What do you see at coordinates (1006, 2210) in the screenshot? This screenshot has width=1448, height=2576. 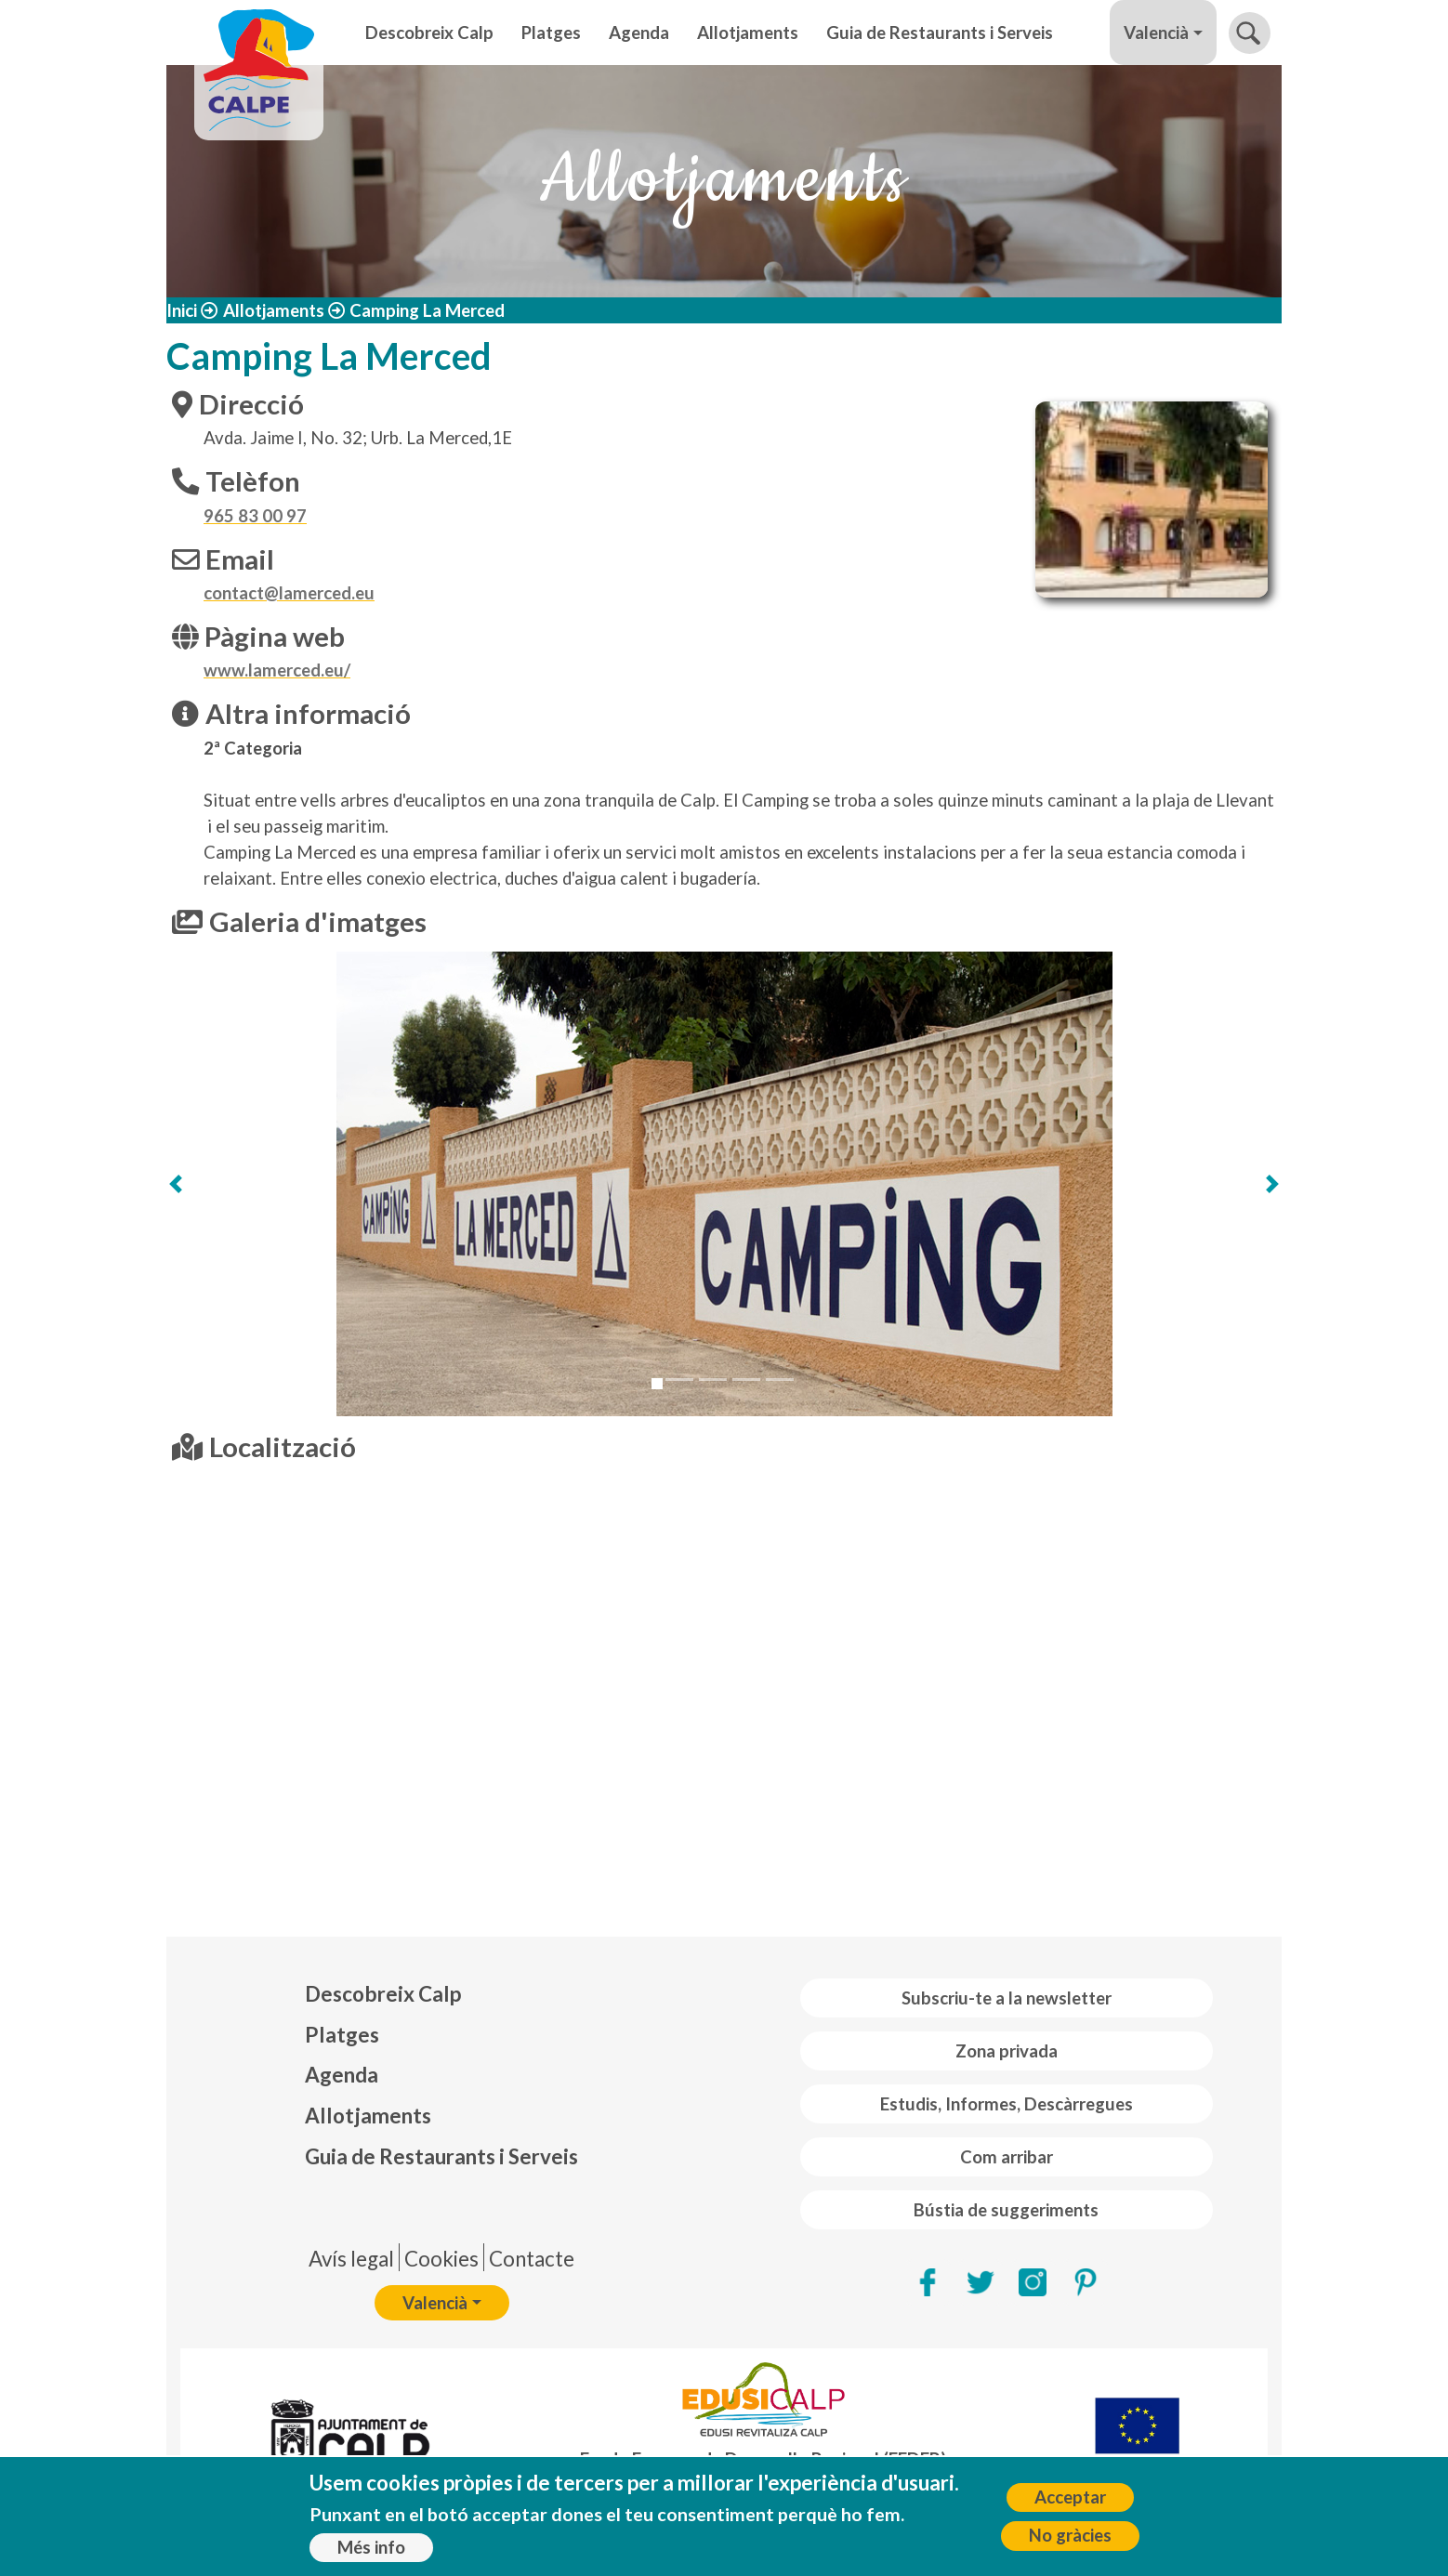 I see `Bústia de suggeriments` at bounding box center [1006, 2210].